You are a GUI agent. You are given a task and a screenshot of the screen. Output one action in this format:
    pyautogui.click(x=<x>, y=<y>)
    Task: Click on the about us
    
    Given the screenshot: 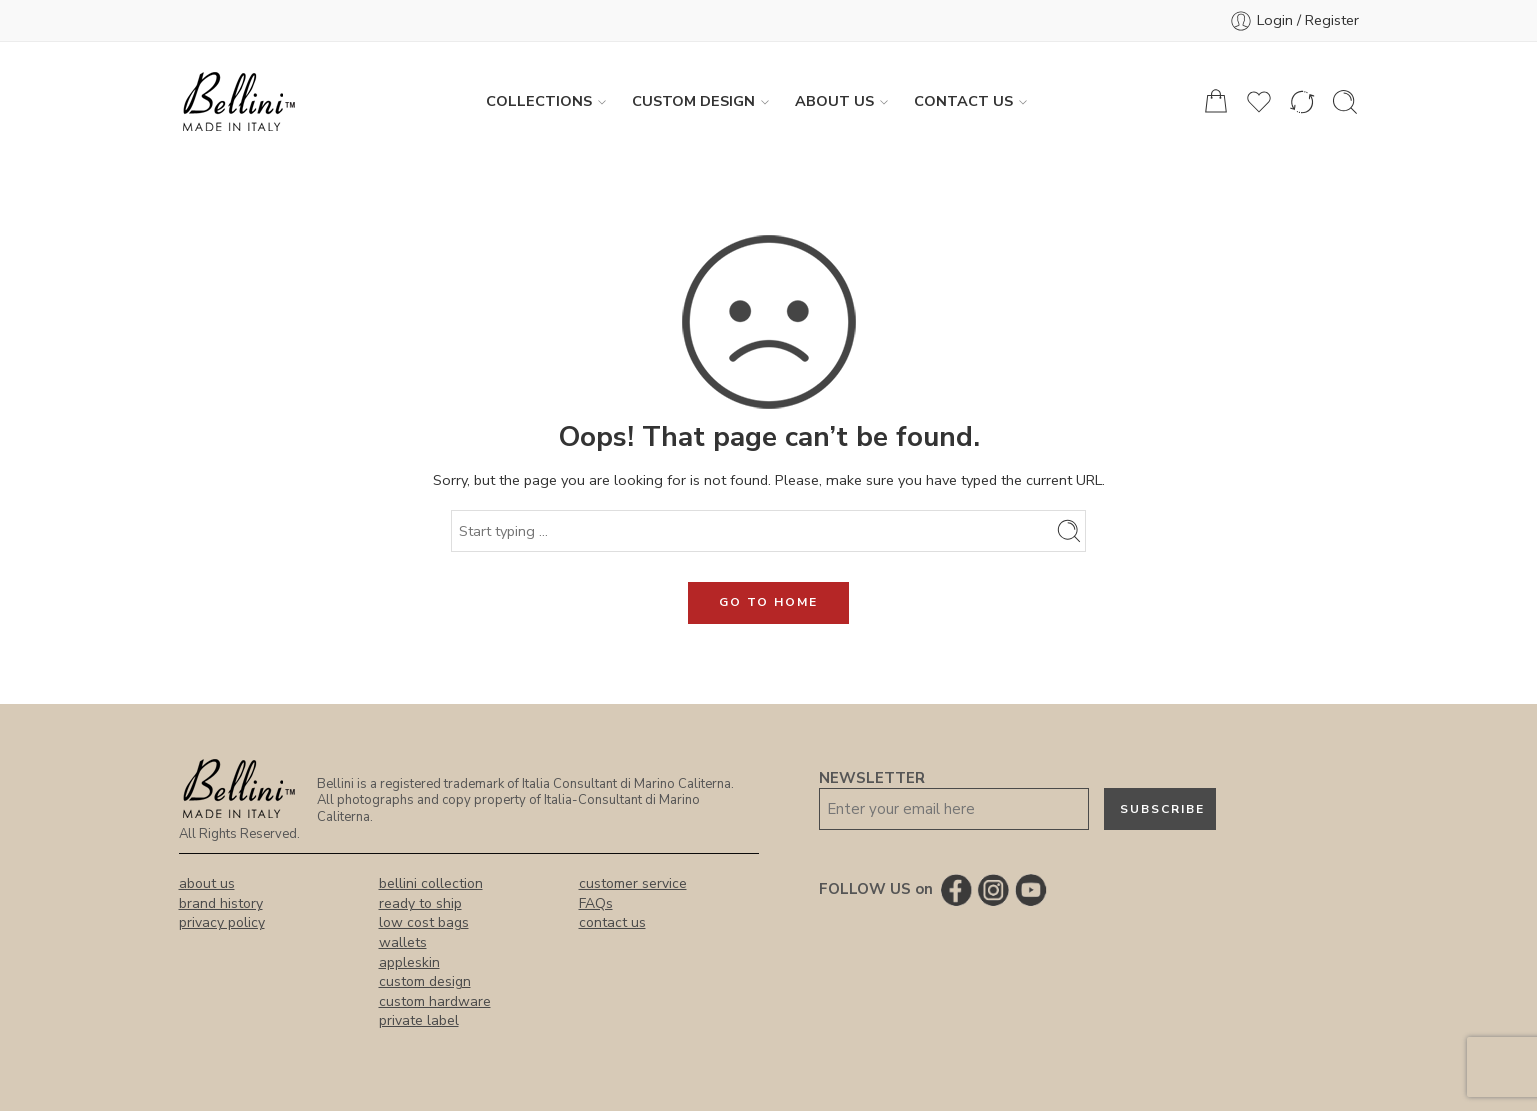 What is the action you would take?
    pyautogui.click(x=207, y=883)
    